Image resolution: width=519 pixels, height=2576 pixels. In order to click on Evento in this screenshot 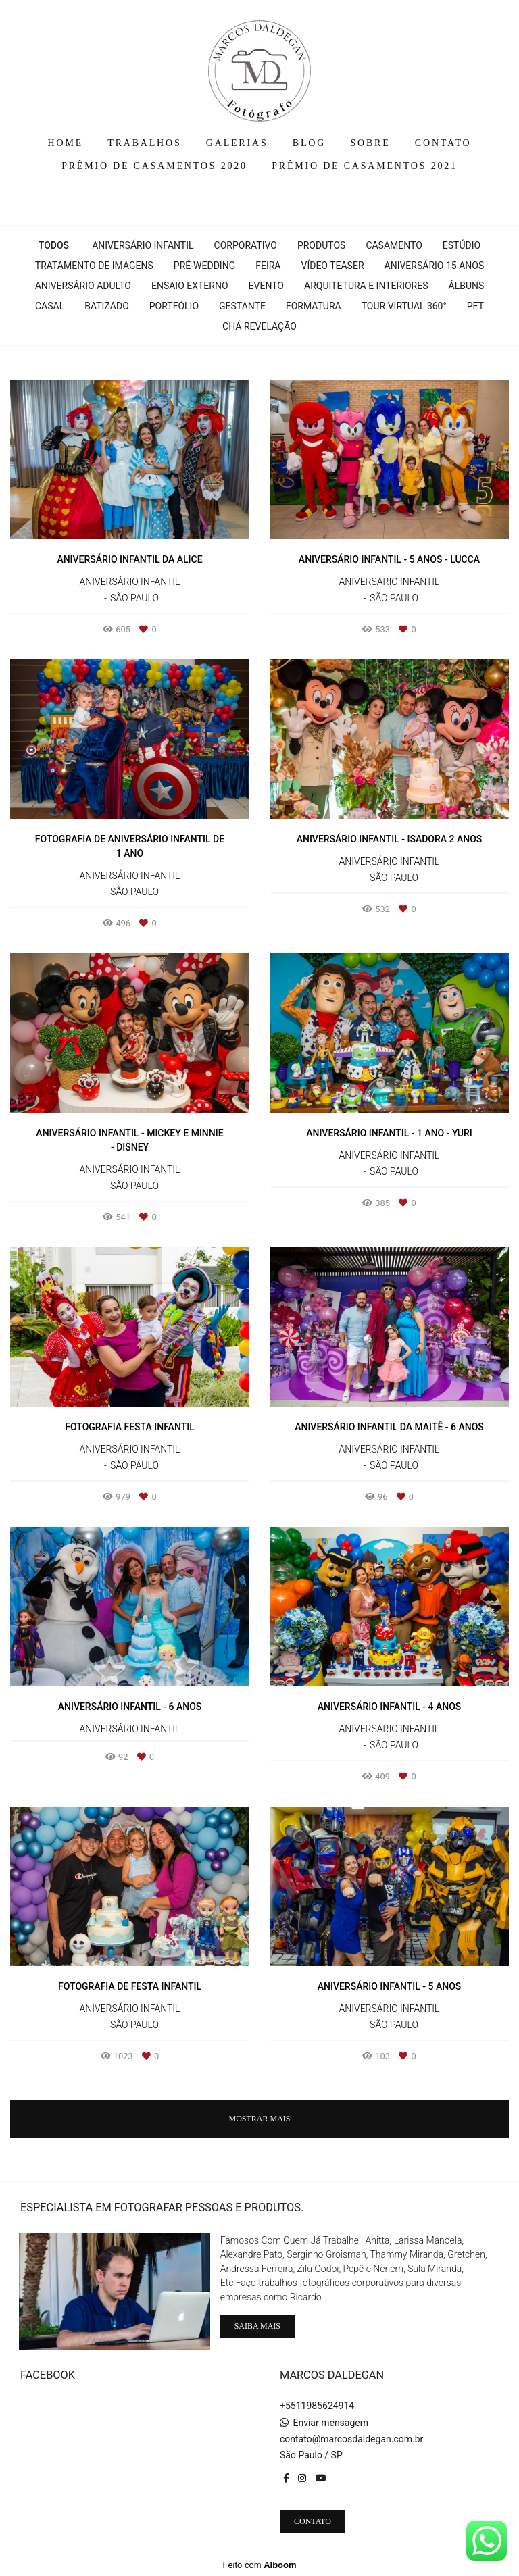, I will do `click(266, 286)`.